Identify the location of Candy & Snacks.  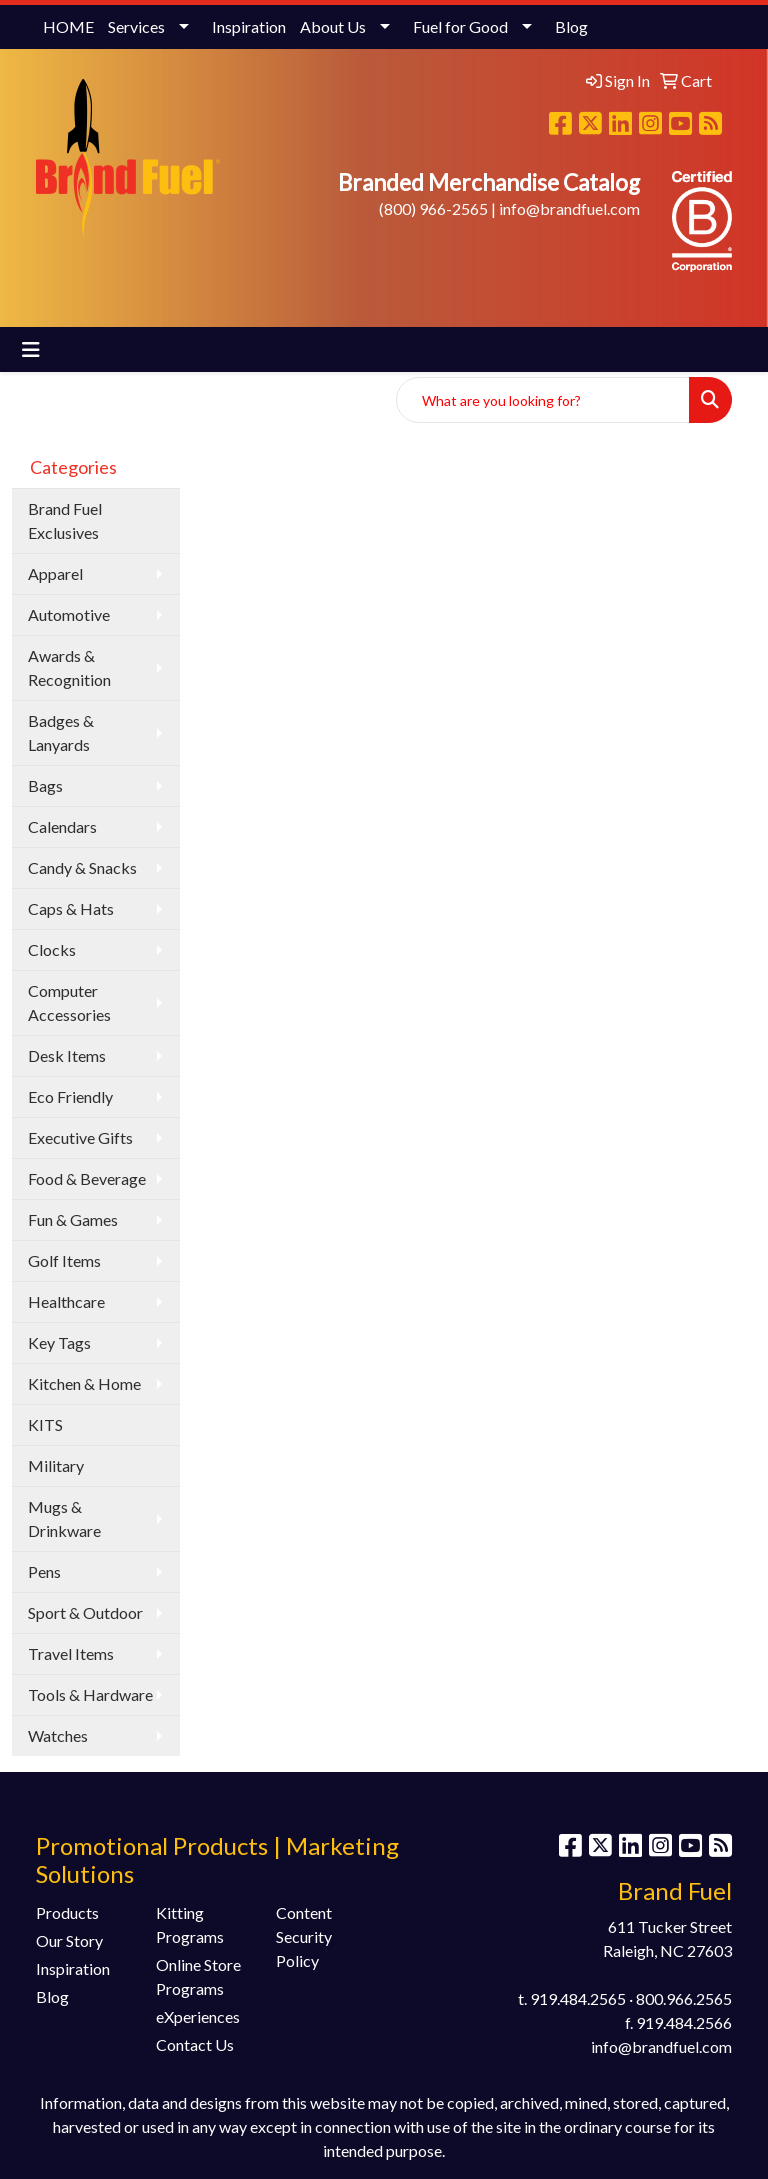
(82, 867).